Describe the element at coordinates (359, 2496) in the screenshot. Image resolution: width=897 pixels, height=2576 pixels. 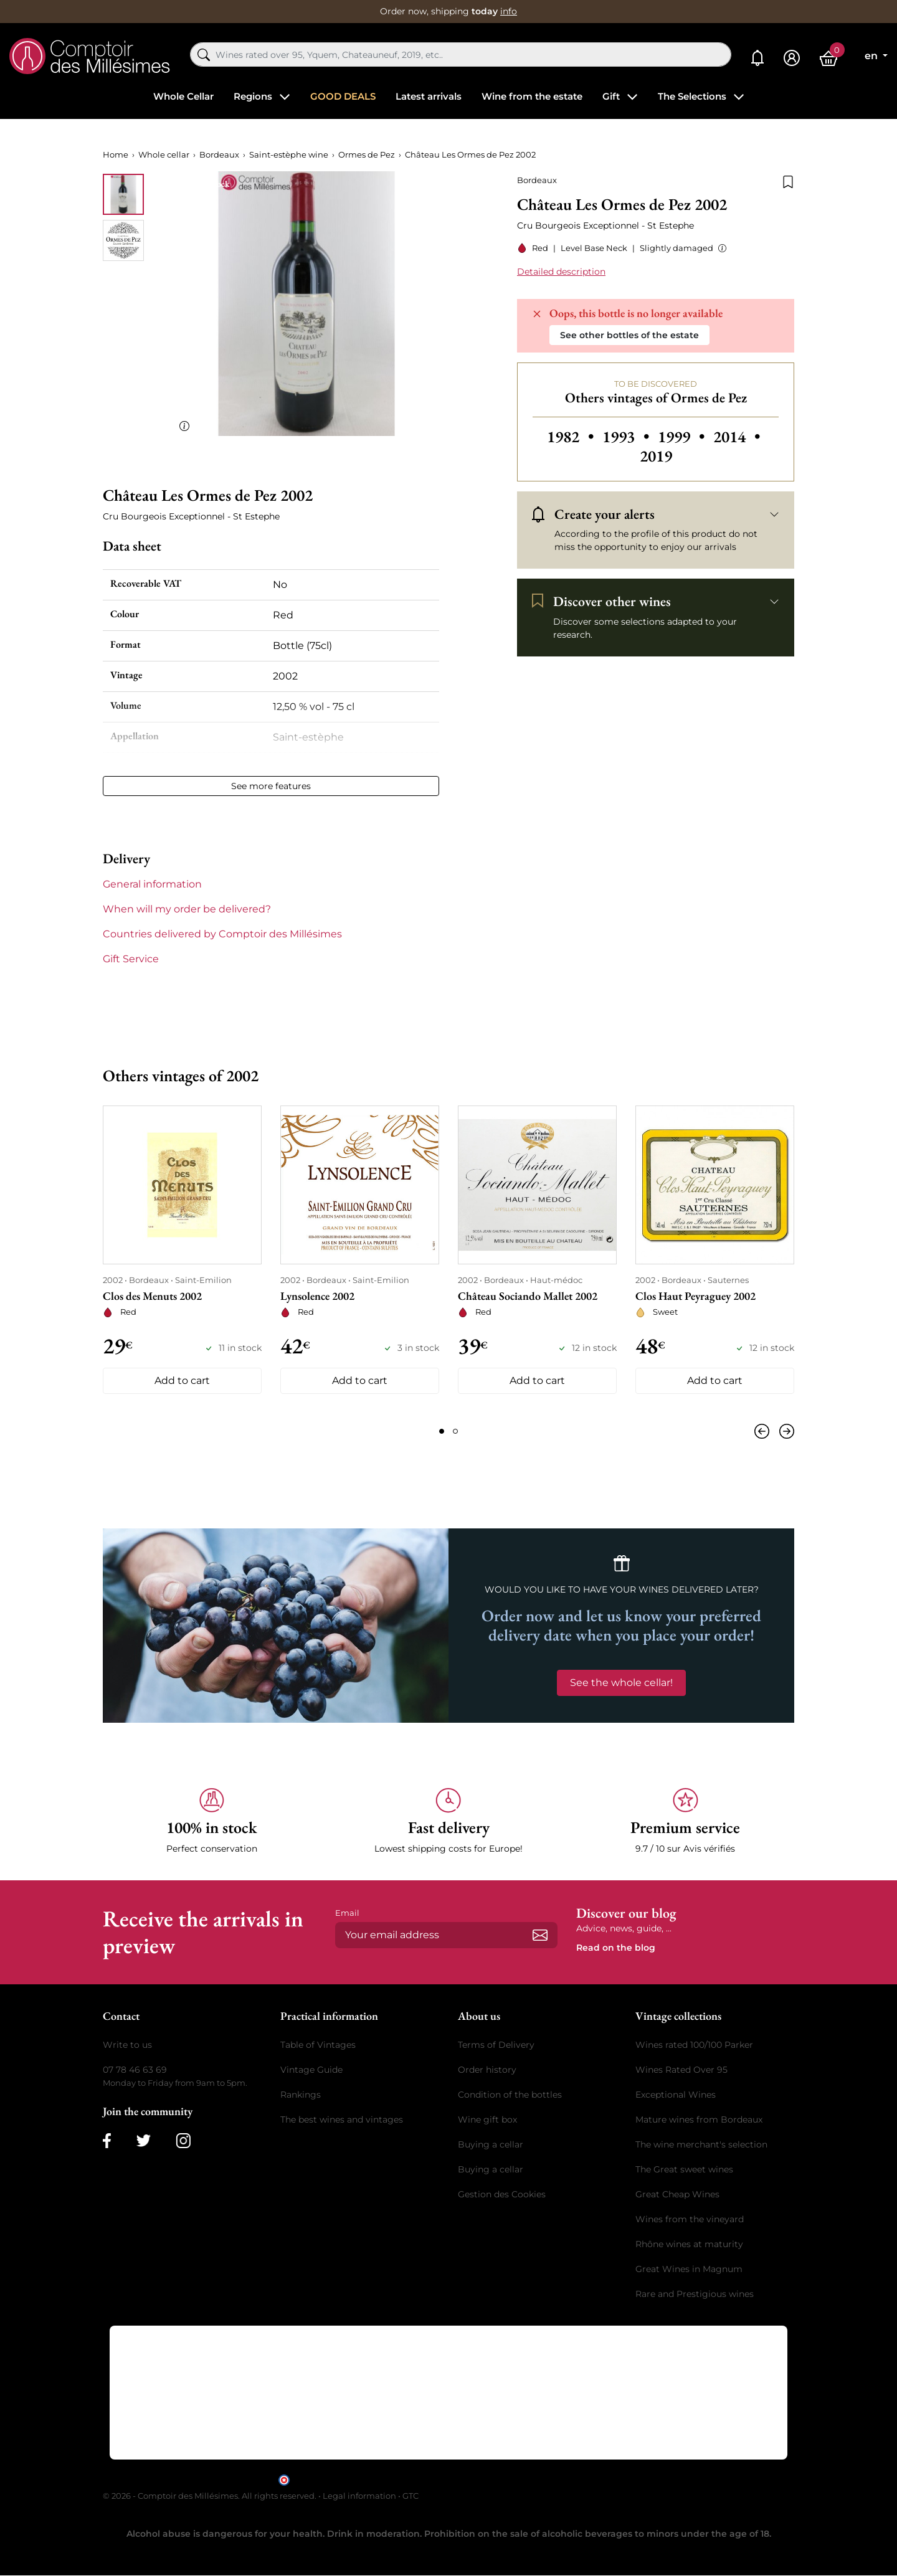
I see `Legal information` at that location.